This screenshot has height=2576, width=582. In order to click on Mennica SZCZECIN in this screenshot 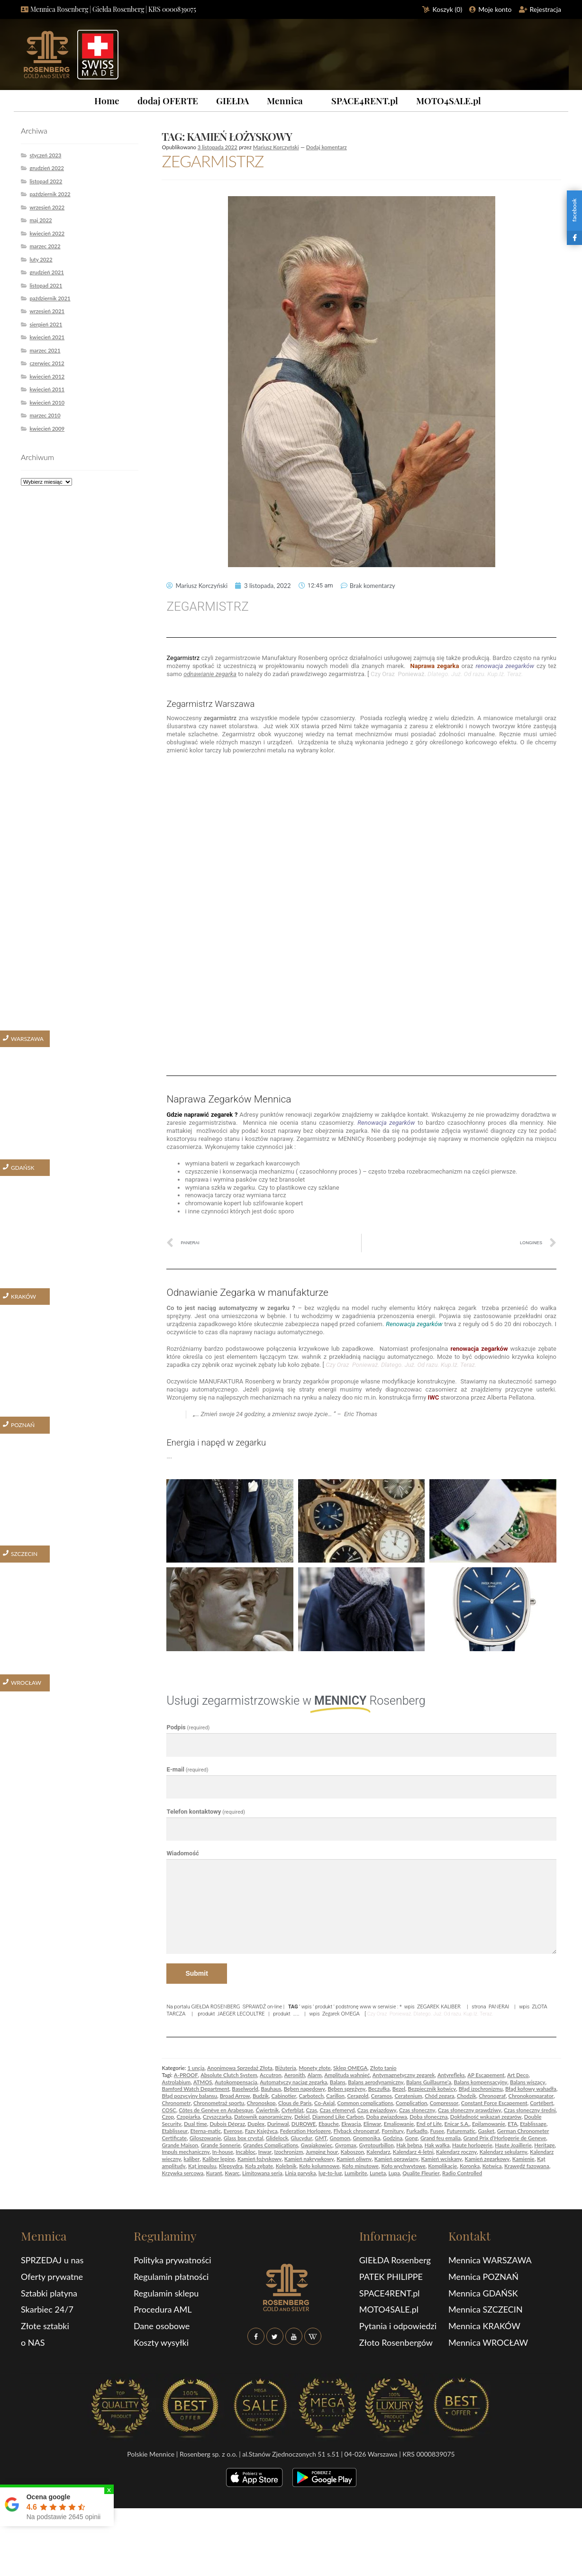, I will do `click(485, 2309)`.